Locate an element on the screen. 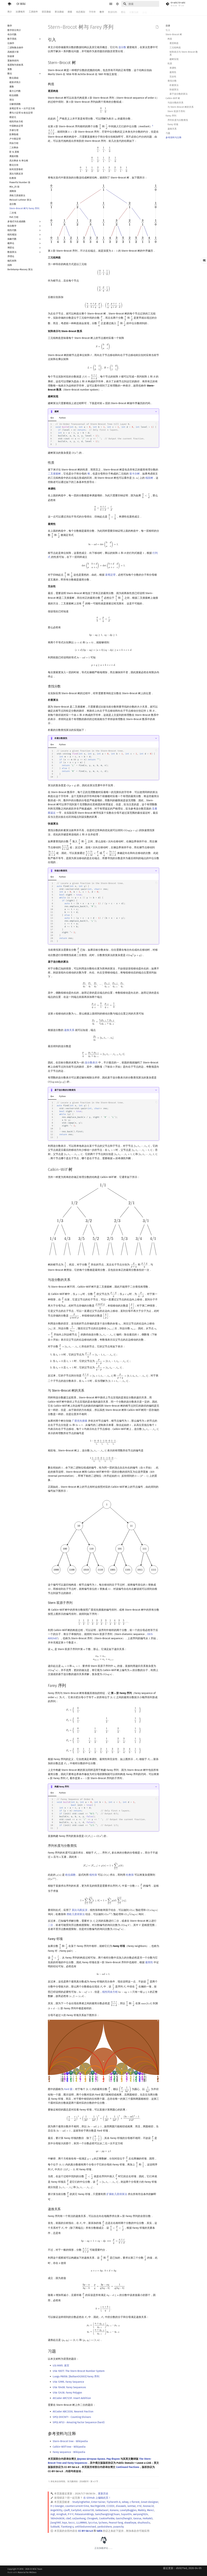 The image size is (207, 2576). 语言基础 is located at coordinates (46, 11).